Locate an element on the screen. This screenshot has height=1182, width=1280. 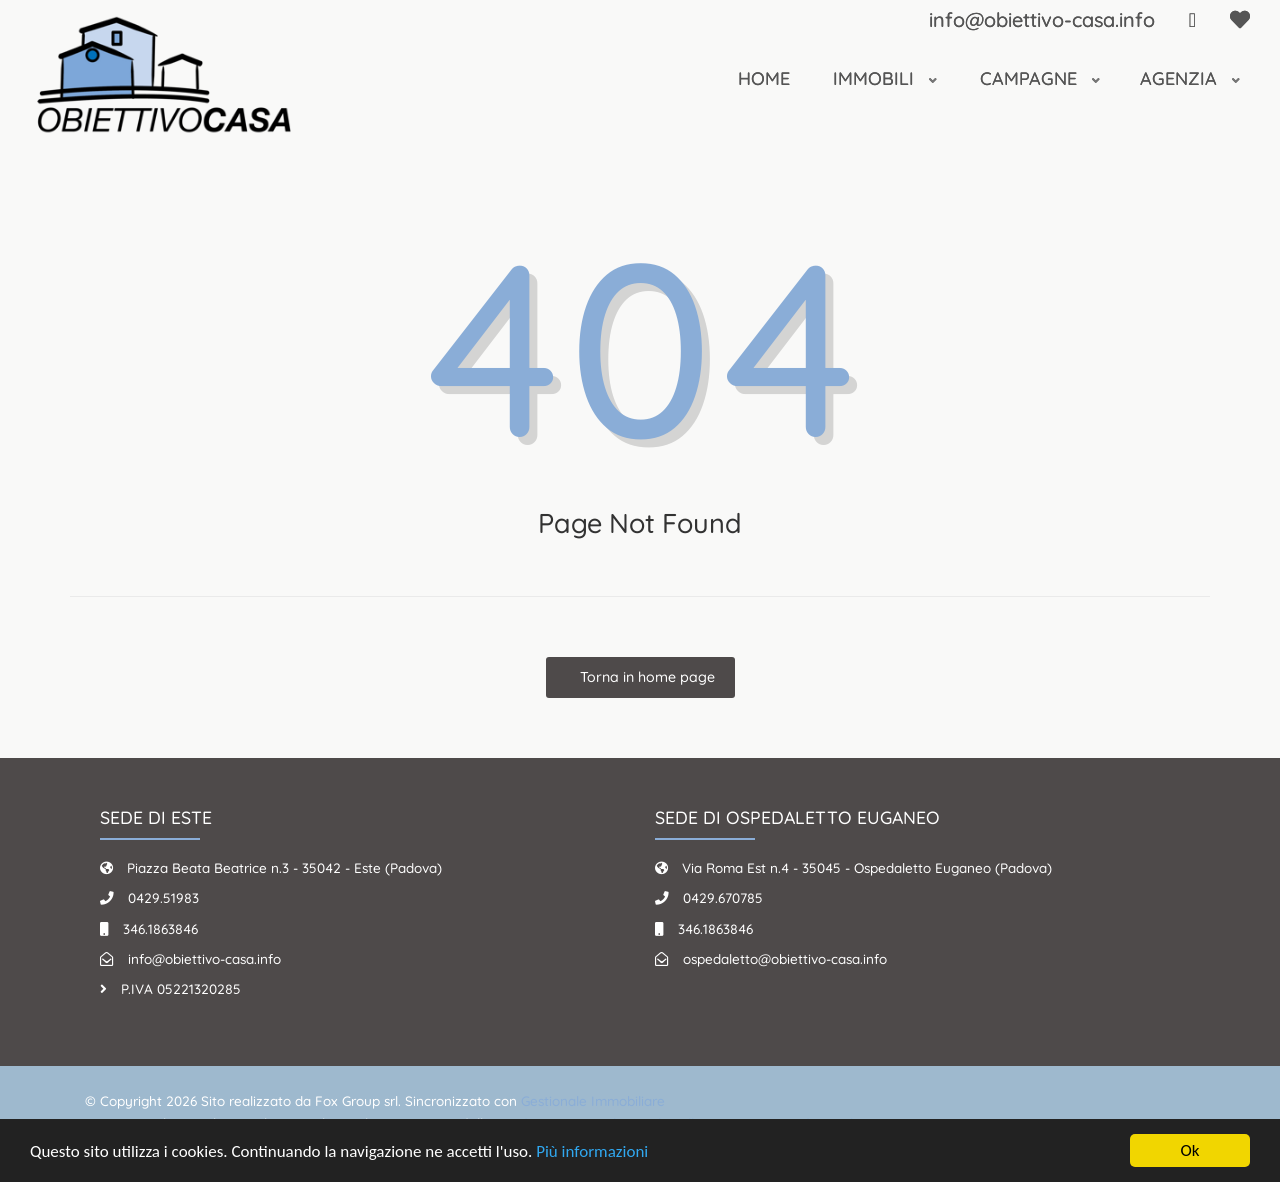
Home is located at coordinates (764, 78).